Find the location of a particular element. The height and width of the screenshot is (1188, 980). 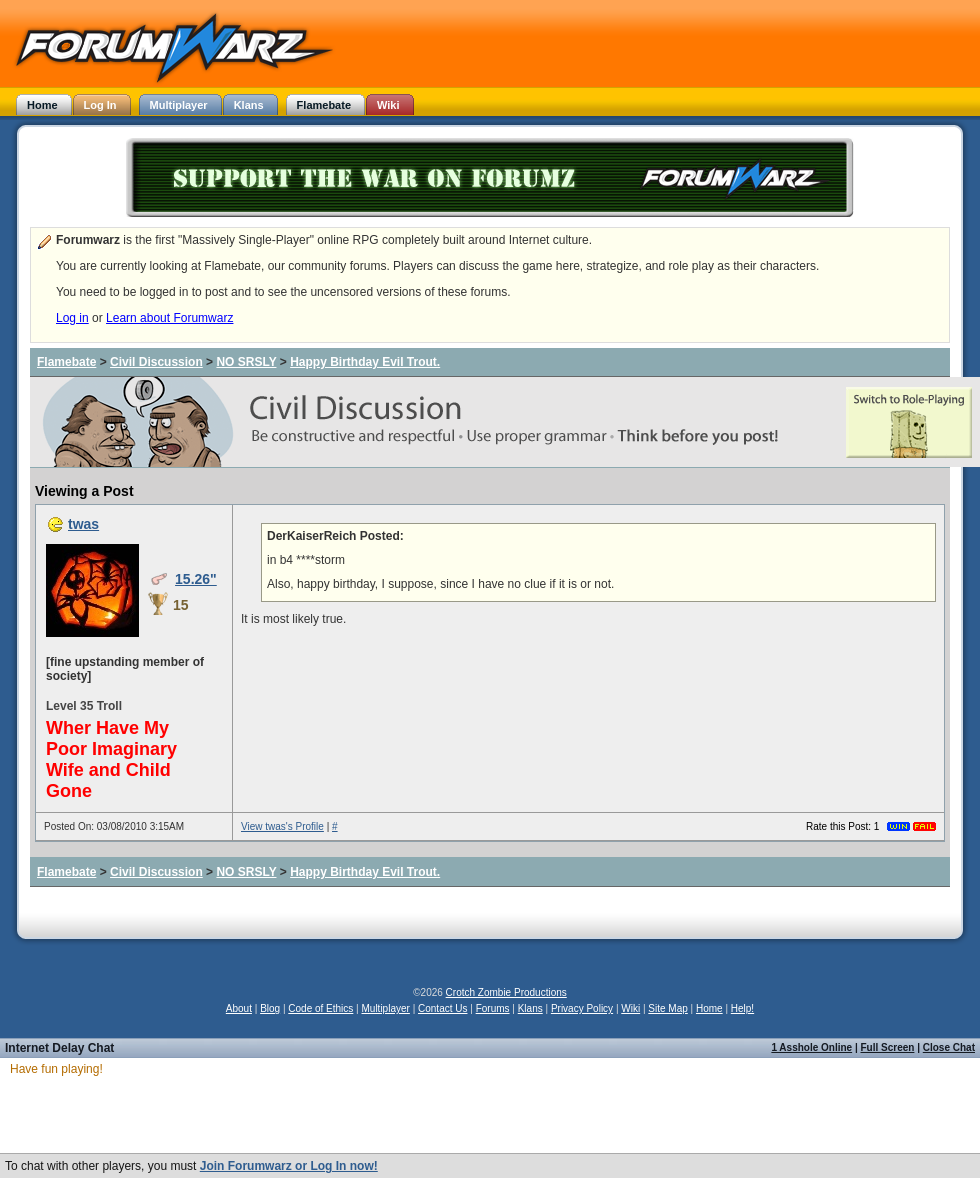

Blog is located at coordinates (270, 1008).